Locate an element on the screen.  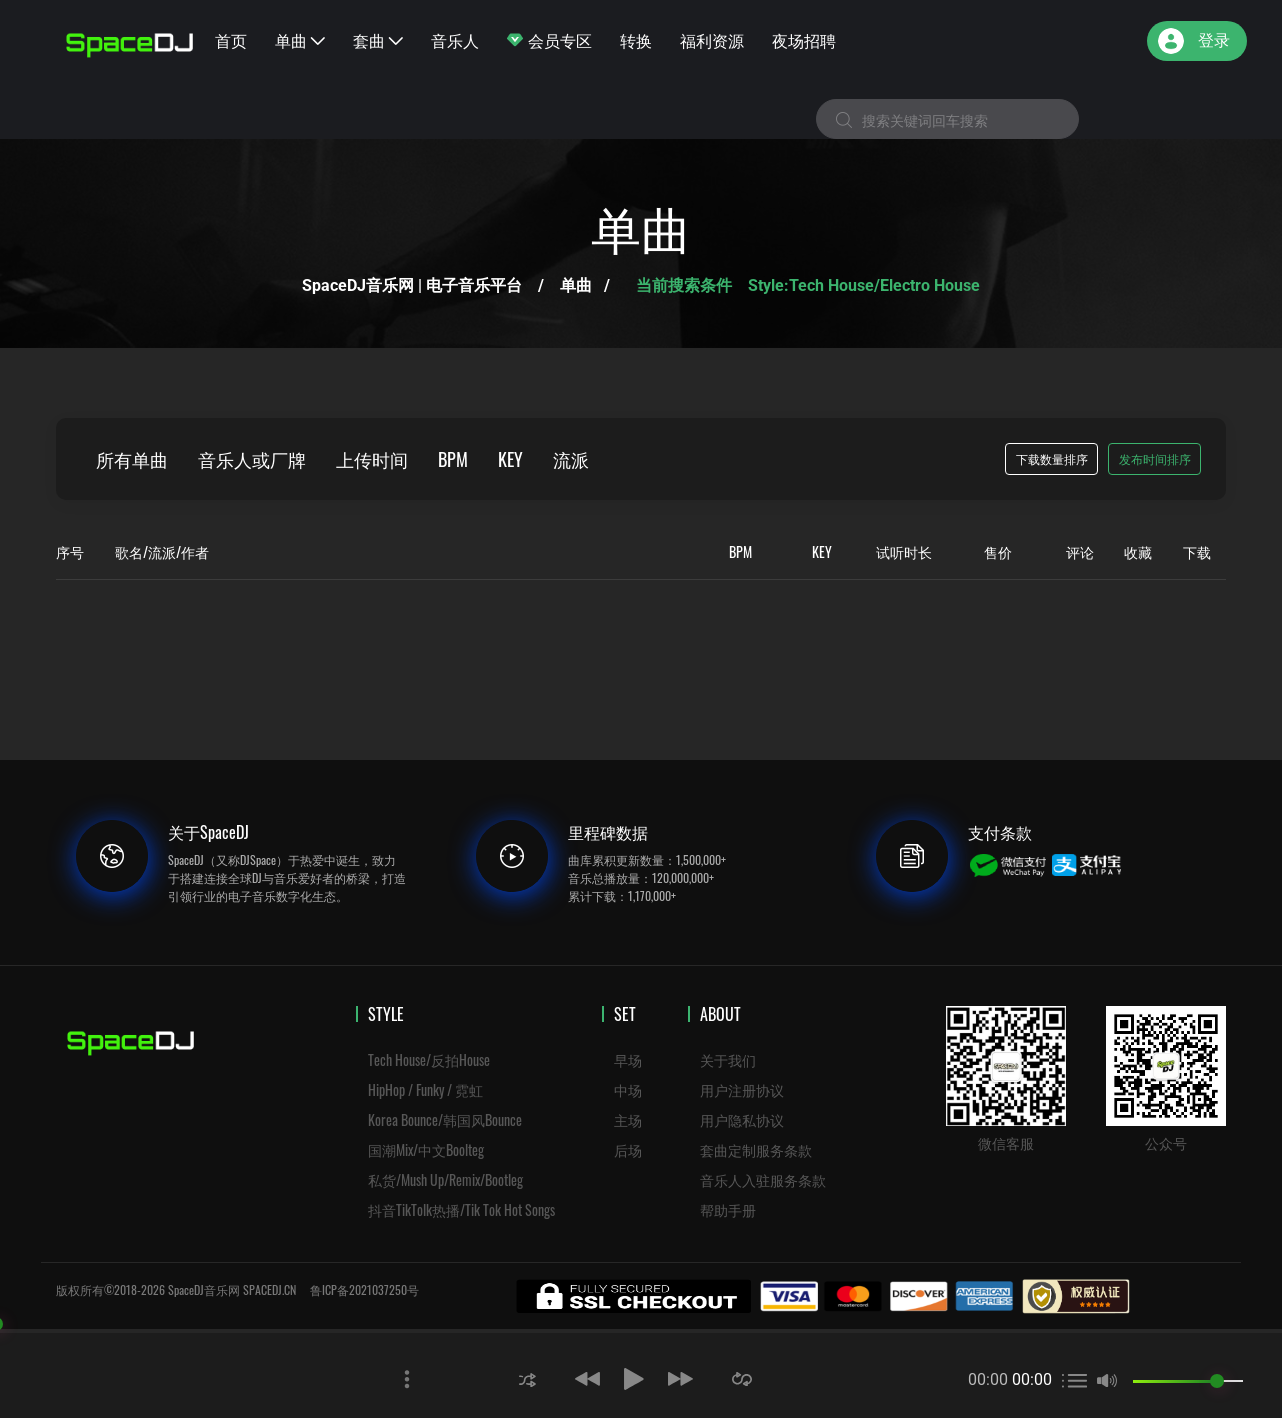
音乐人入驻服务条款 is located at coordinates (763, 1179).